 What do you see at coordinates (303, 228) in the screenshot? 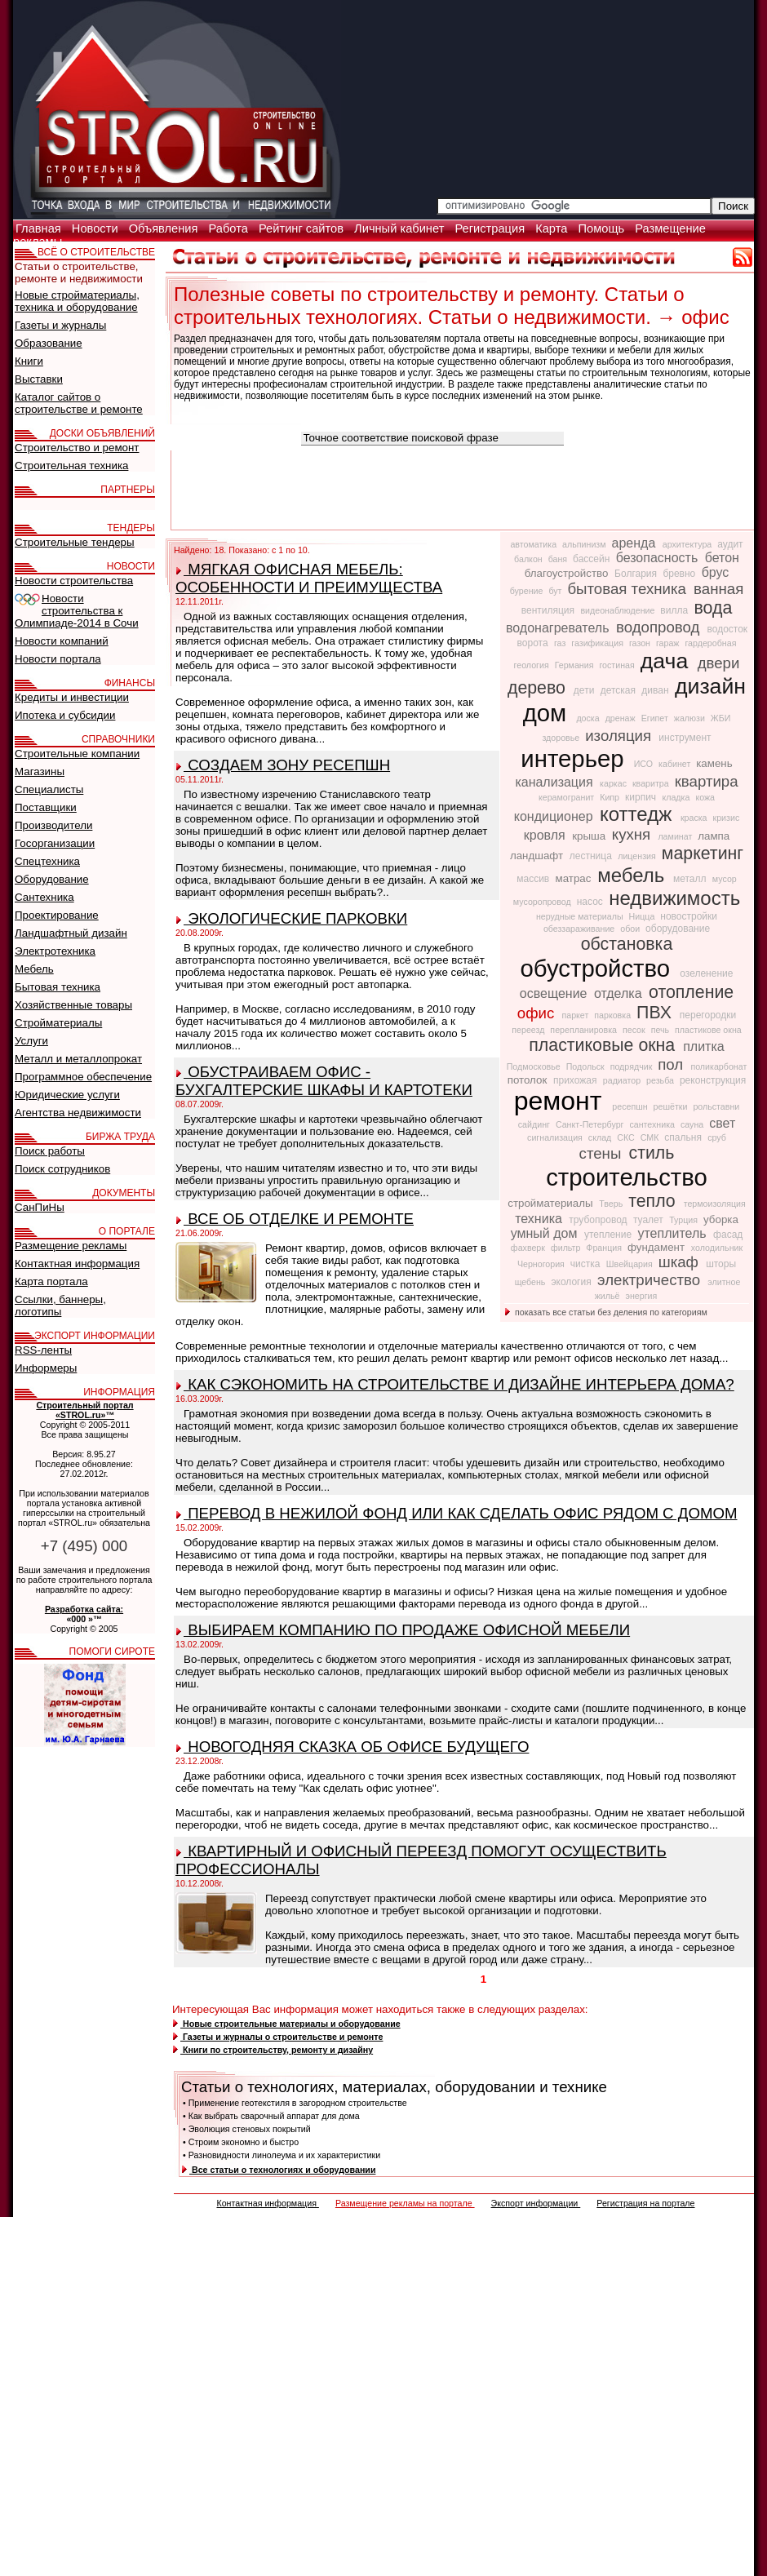
I see `Рейтинг сайтов` at bounding box center [303, 228].